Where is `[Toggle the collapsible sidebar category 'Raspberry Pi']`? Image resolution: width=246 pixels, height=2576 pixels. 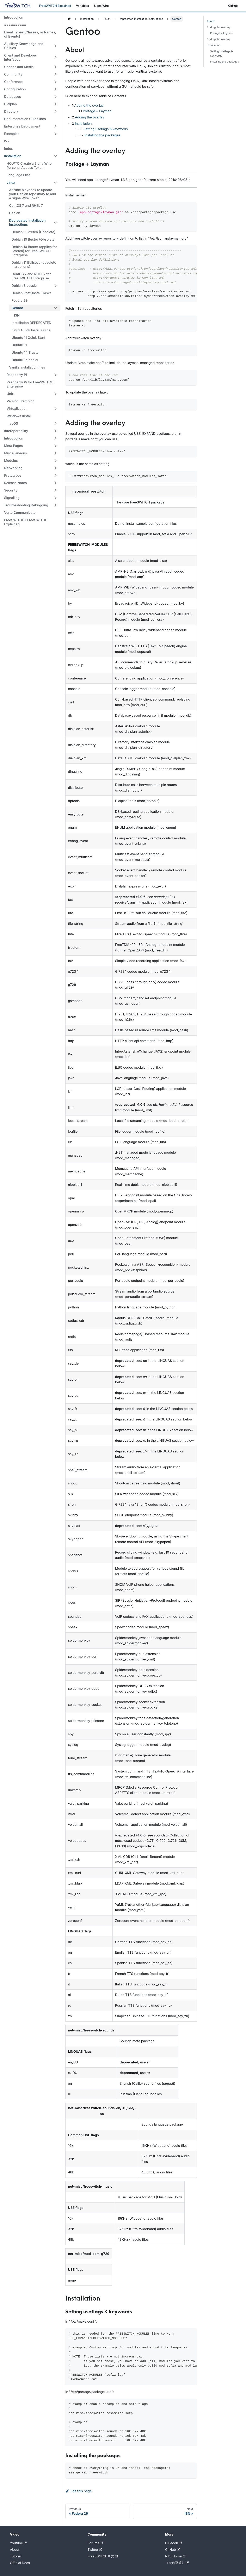
[Toggle the collapsible sidebar category 'Raspberry Pi'] is located at coordinates (55, 374).